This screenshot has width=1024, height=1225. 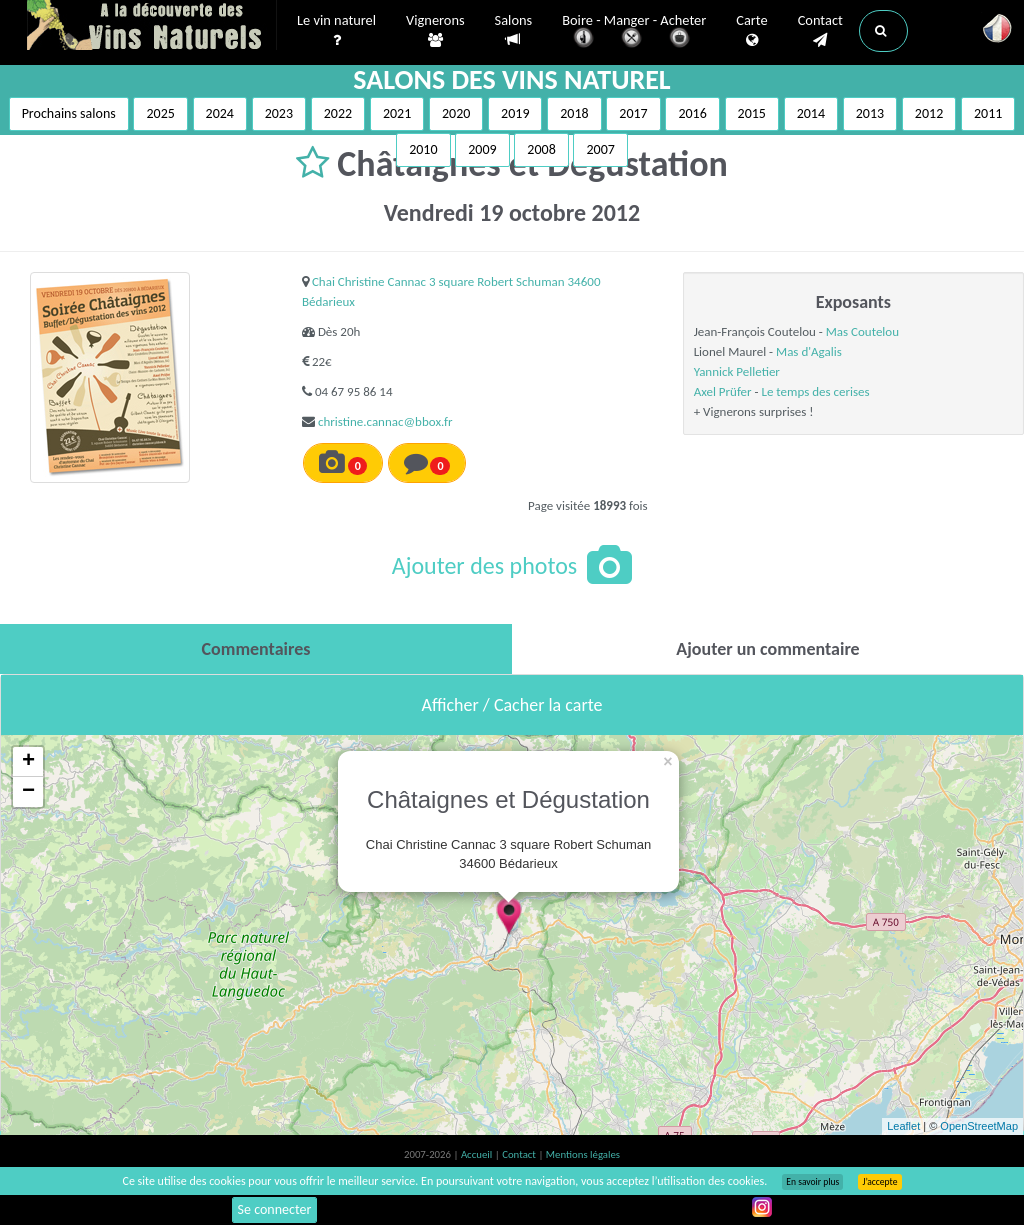 What do you see at coordinates (397, 113) in the screenshot?
I see `2021` at bounding box center [397, 113].